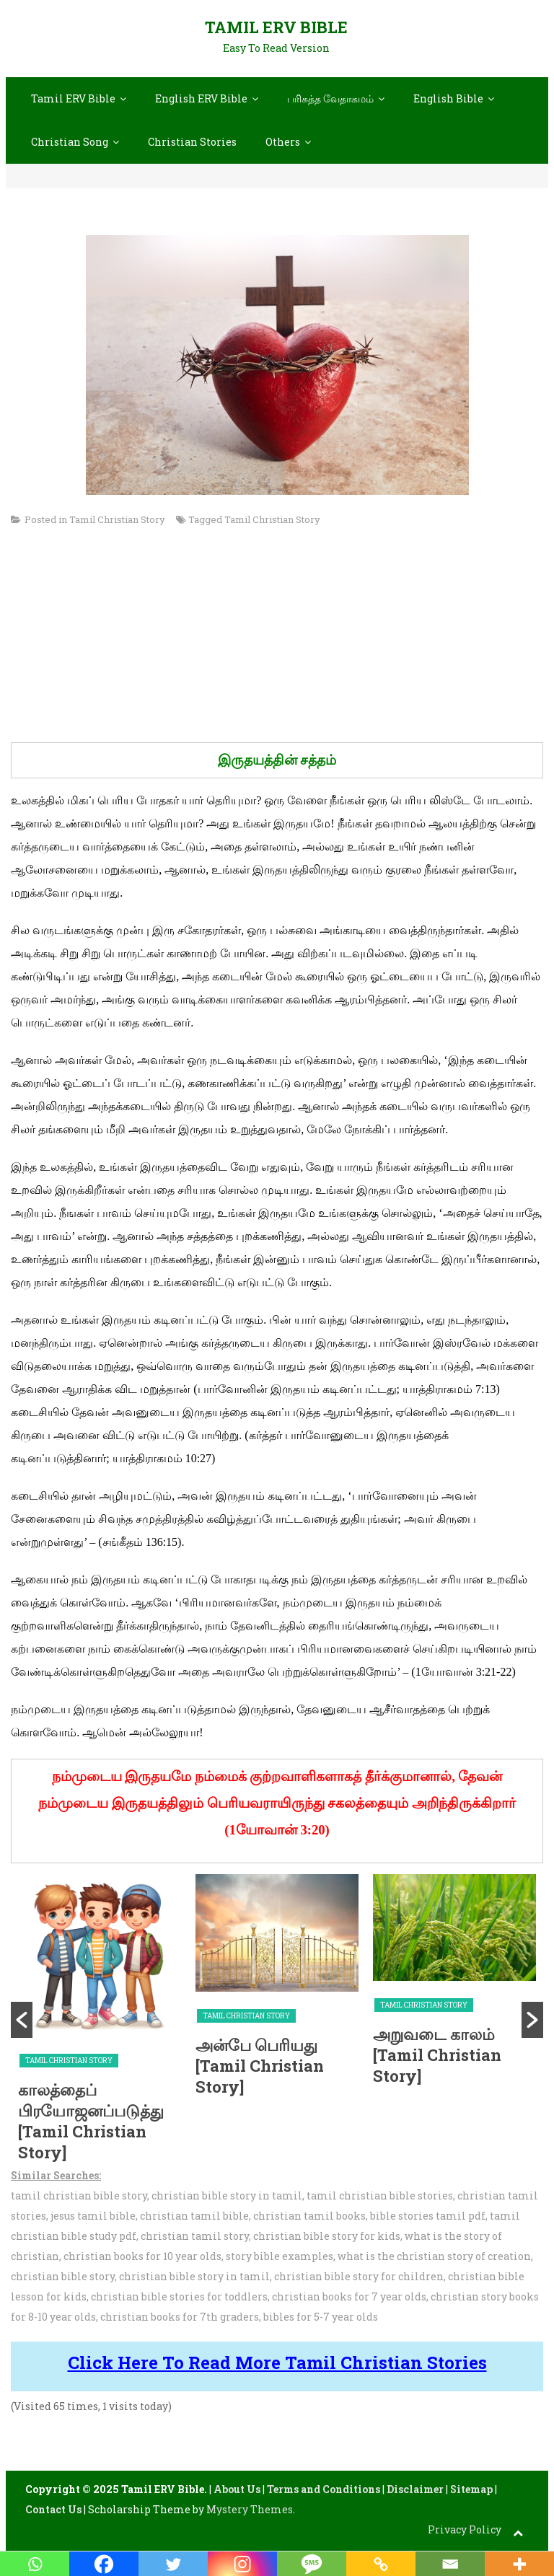 Image resolution: width=554 pixels, height=2576 pixels. Describe the element at coordinates (276, 27) in the screenshot. I see `Tamil ERV Bible` at that location.